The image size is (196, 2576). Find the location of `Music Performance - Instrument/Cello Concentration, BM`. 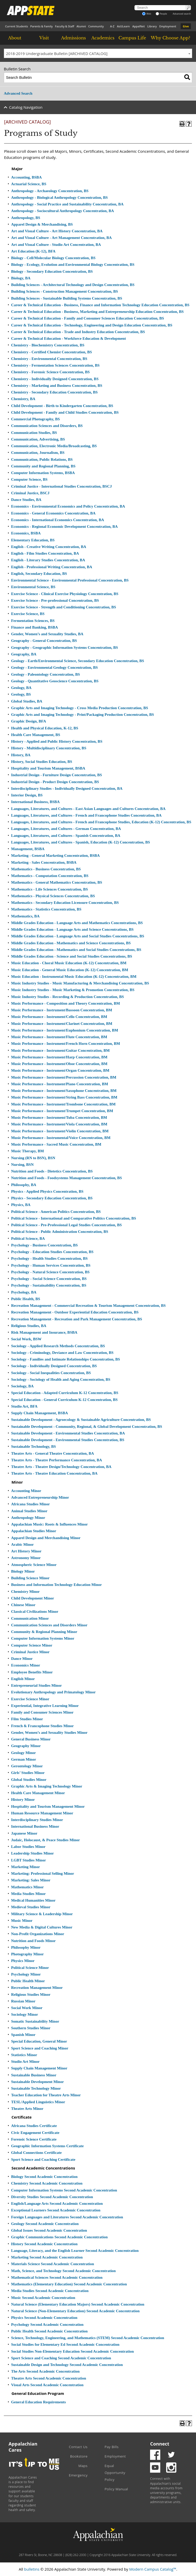

Music Performance - Instrument/Cello Concentration, BM is located at coordinates (59, 1017).